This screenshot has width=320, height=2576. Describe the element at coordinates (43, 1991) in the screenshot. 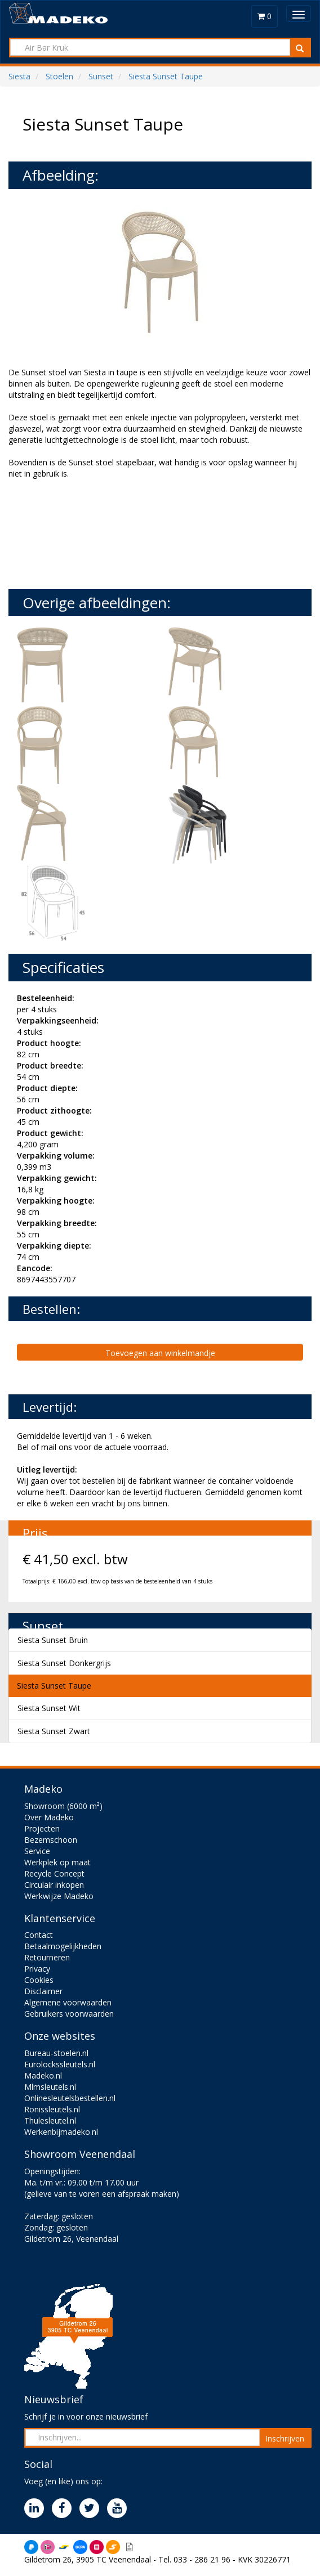

I see `Disclaimer` at that location.